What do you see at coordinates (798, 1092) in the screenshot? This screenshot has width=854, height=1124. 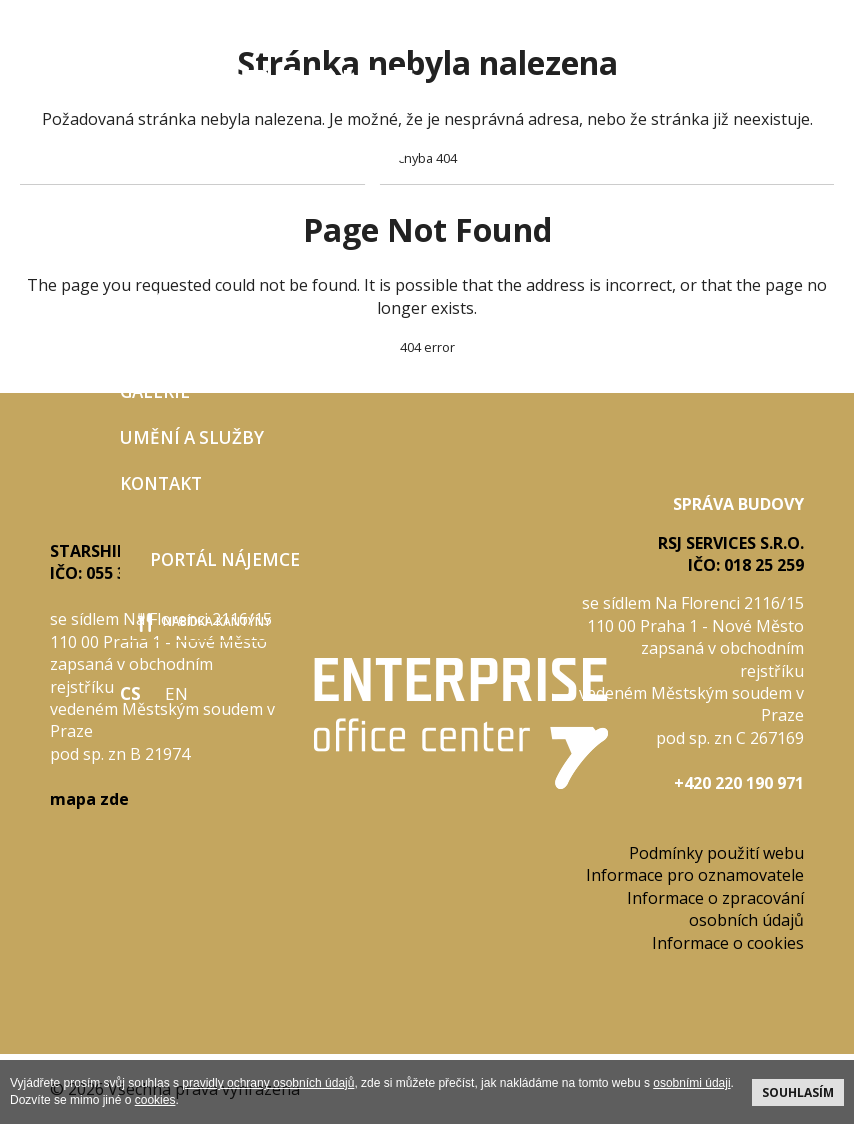 I see `souhlasím` at bounding box center [798, 1092].